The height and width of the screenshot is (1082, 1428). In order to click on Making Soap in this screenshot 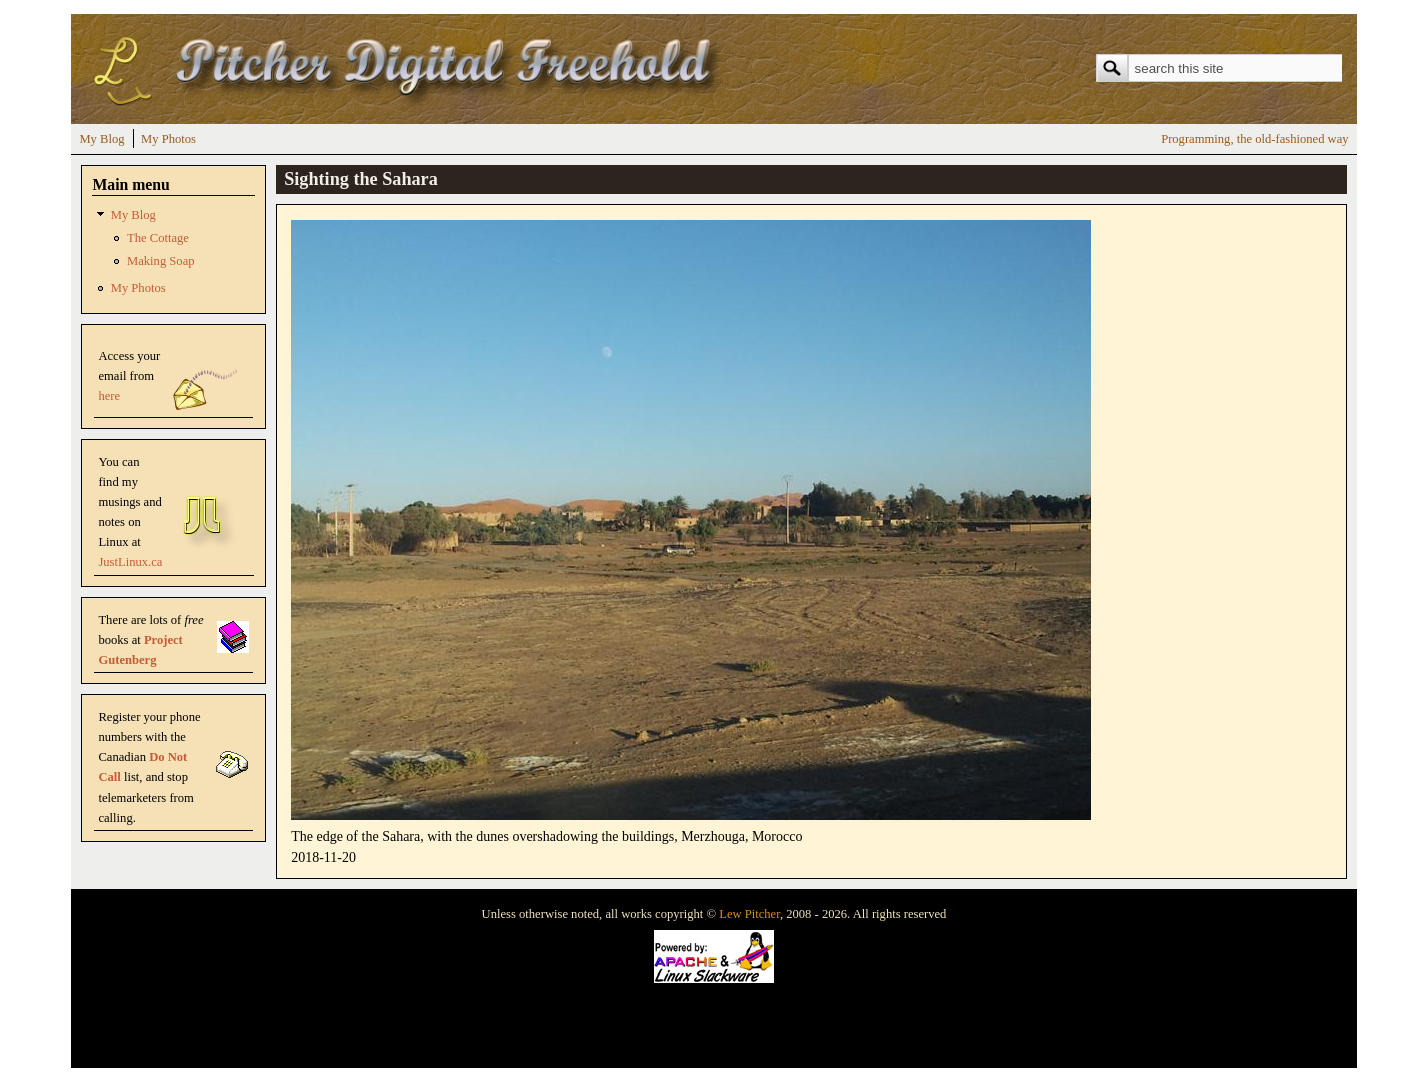, I will do `click(161, 261)`.